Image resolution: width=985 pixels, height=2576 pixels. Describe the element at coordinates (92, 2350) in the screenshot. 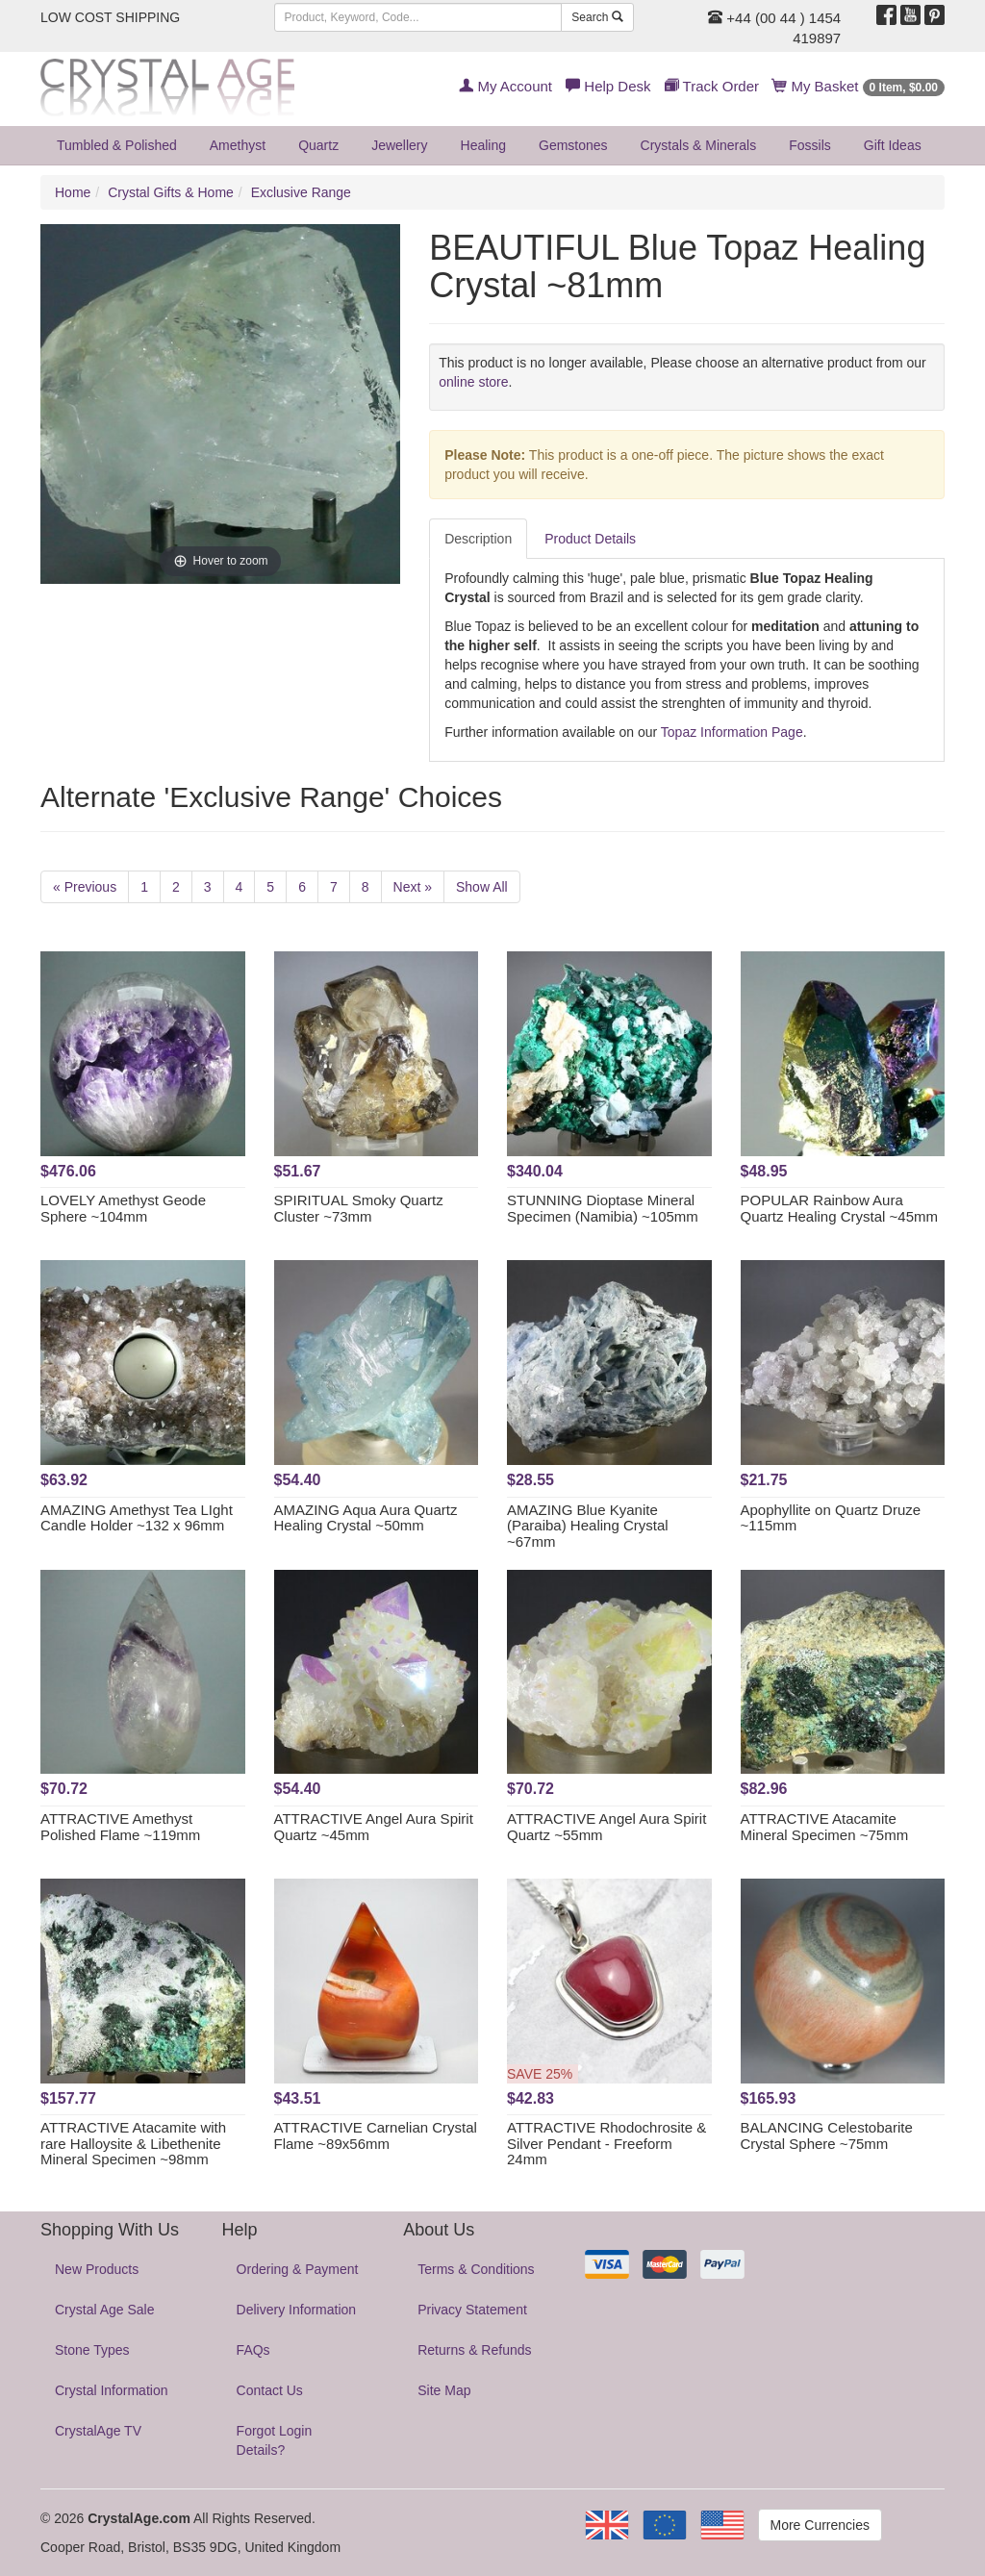

I see `Stone Types` at that location.